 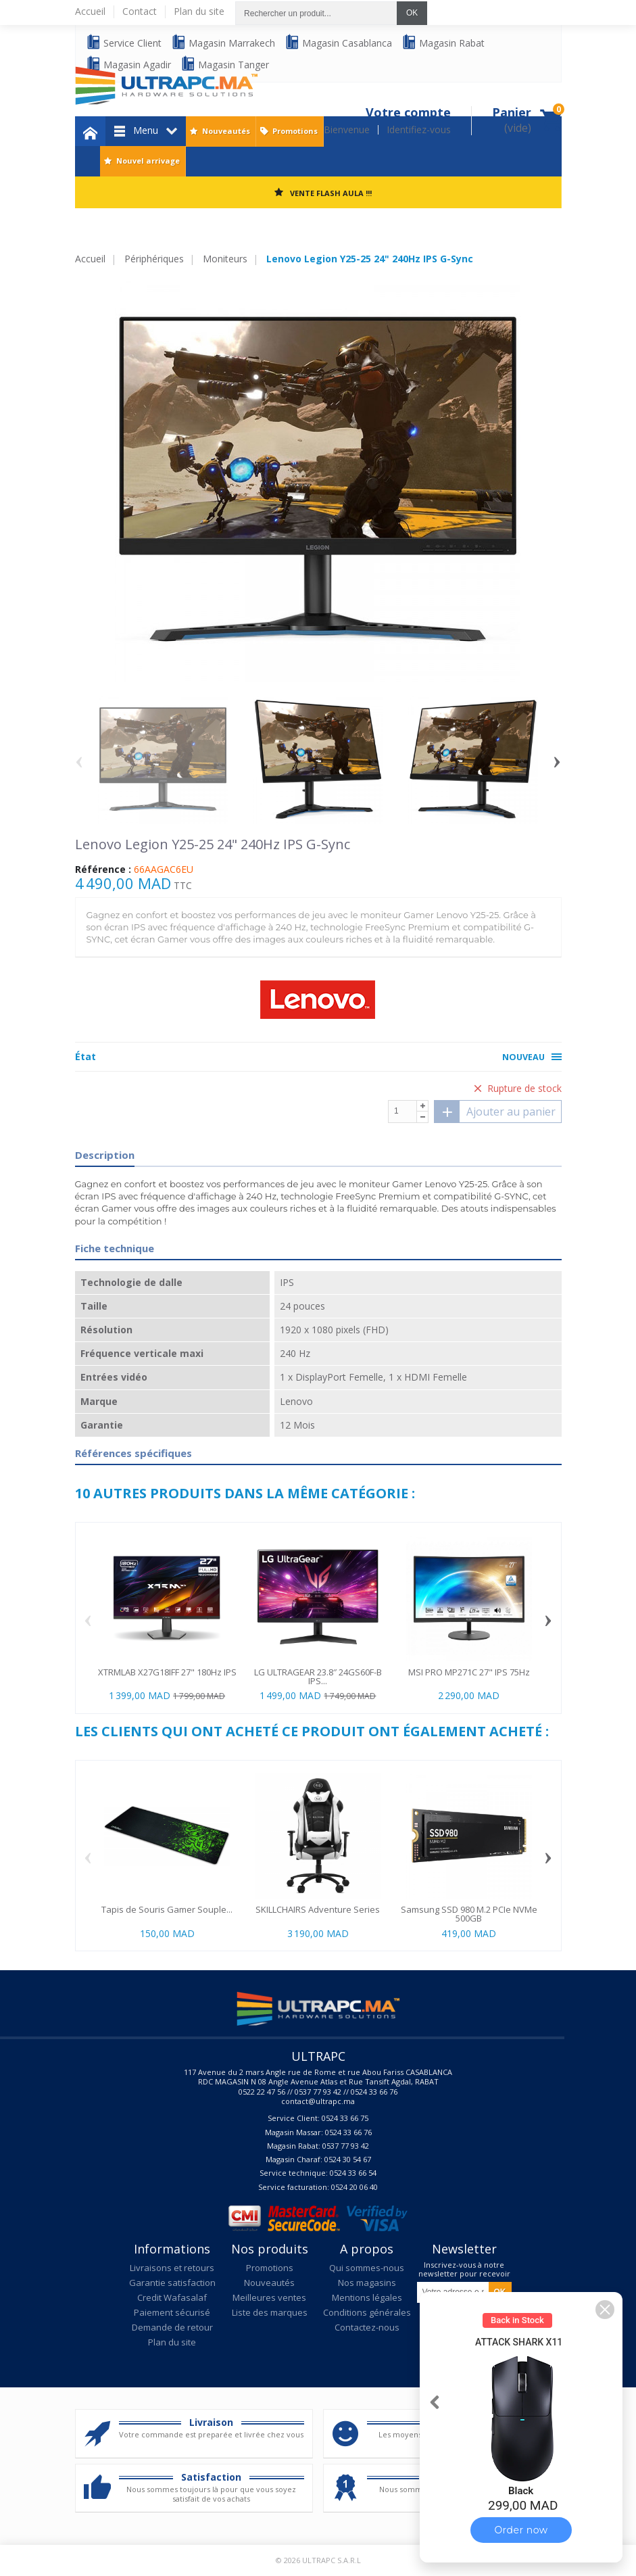 I want to click on Ajouter au panier, so click(x=495, y=1111).